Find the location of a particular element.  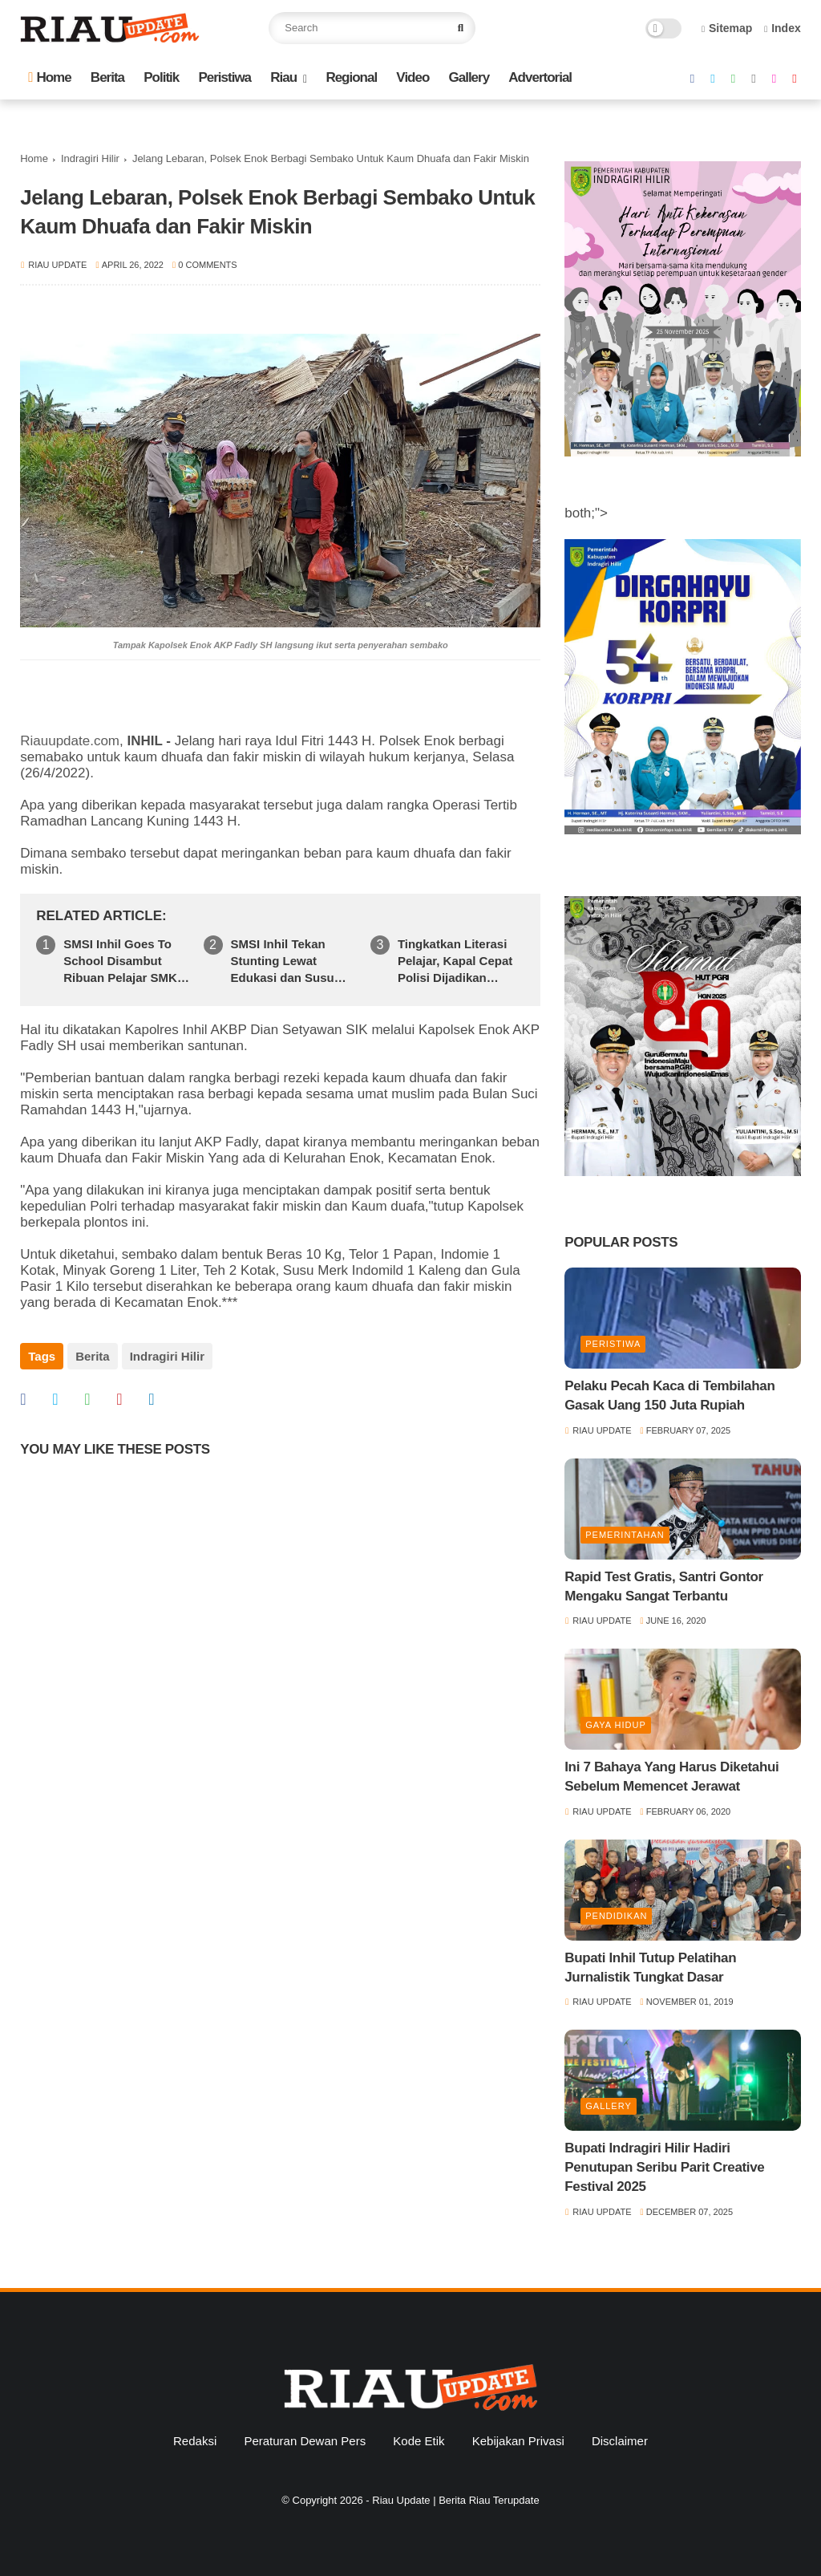

Pemerintahan is located at coordinates (625, 1535).